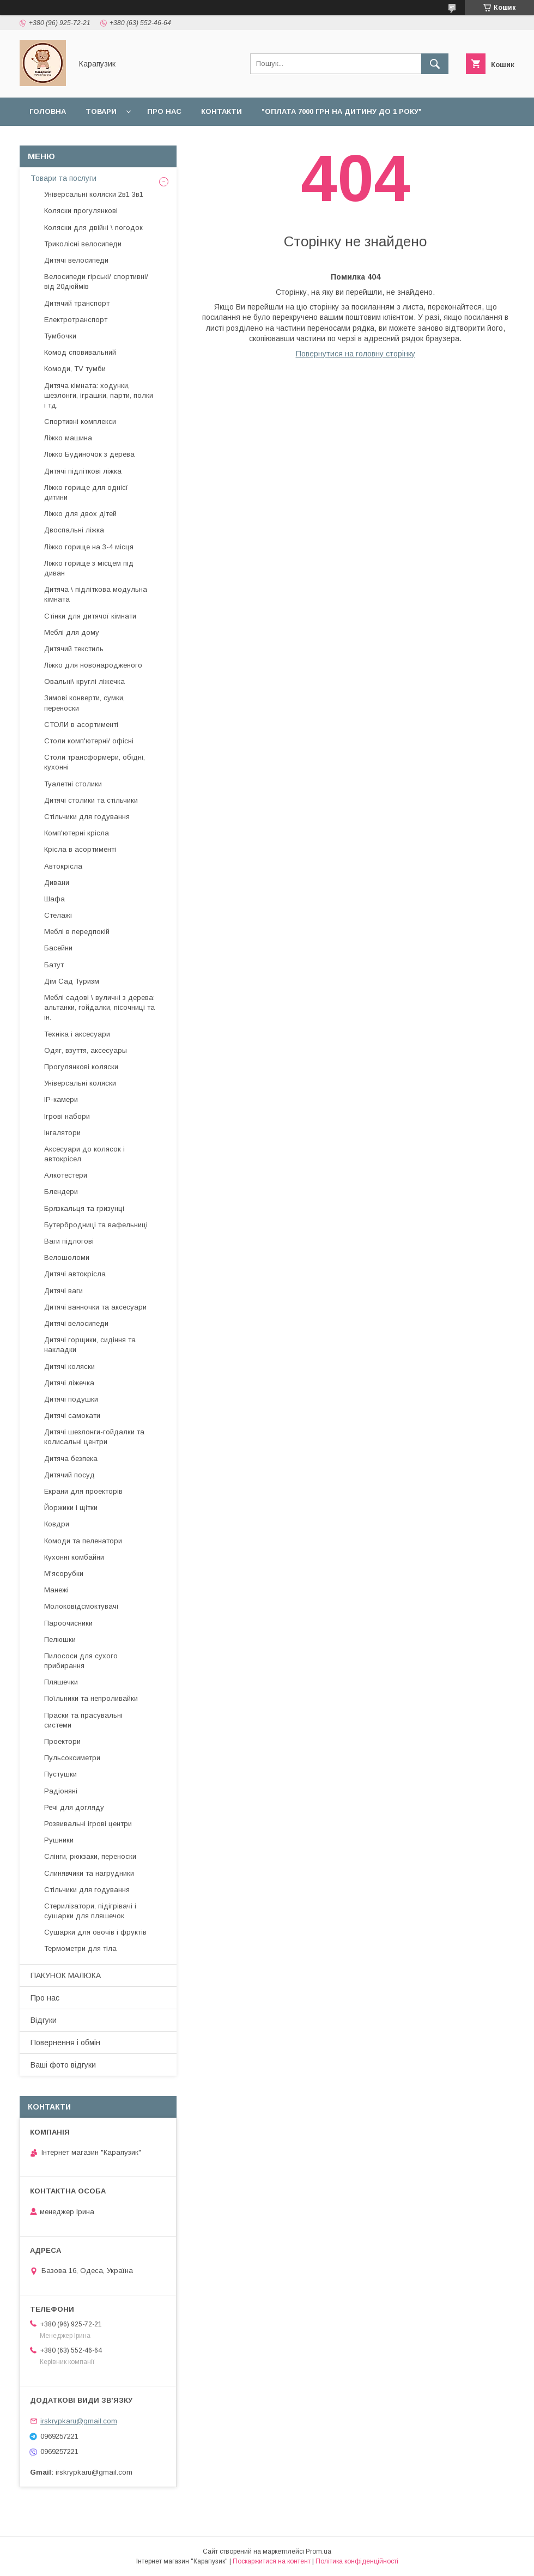 This screenshot has height=2576, width=534. Describe the element at coordinates (47, 111) in the screenshot. I see `Головна` at that location.